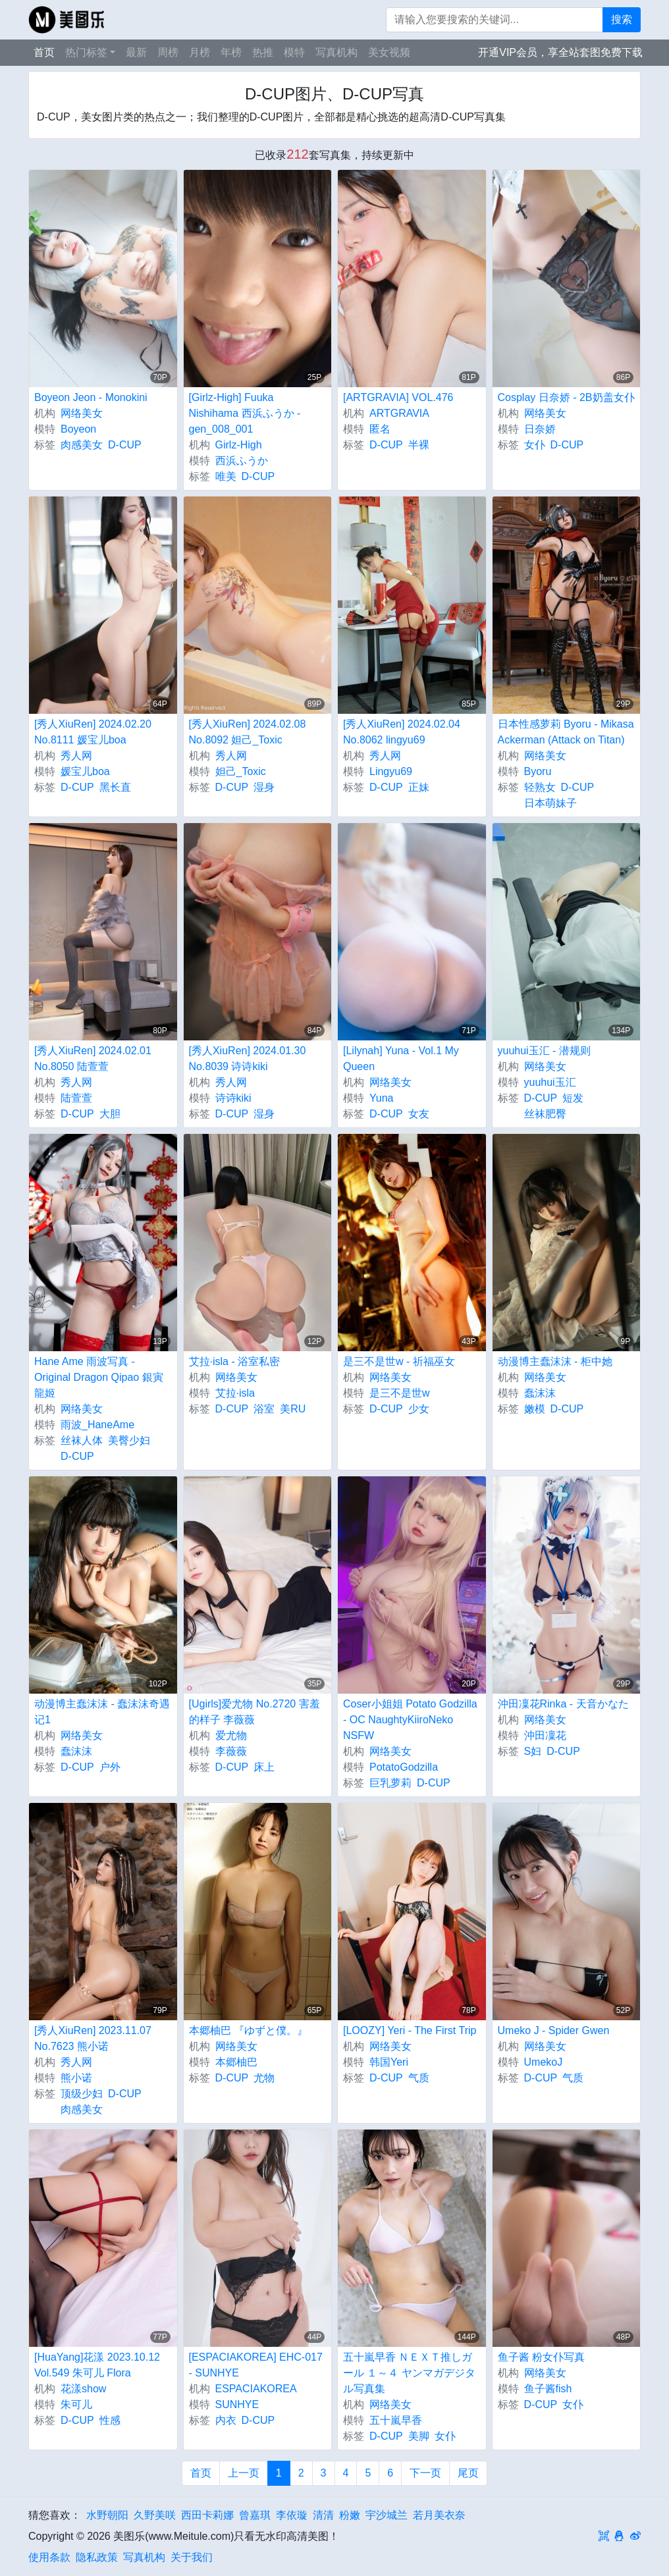 This screenshot has width=669, height=2576. Describe the element at coordinates (399, 413) in the screenshot. I see `ARTGRAVIA` at that location.